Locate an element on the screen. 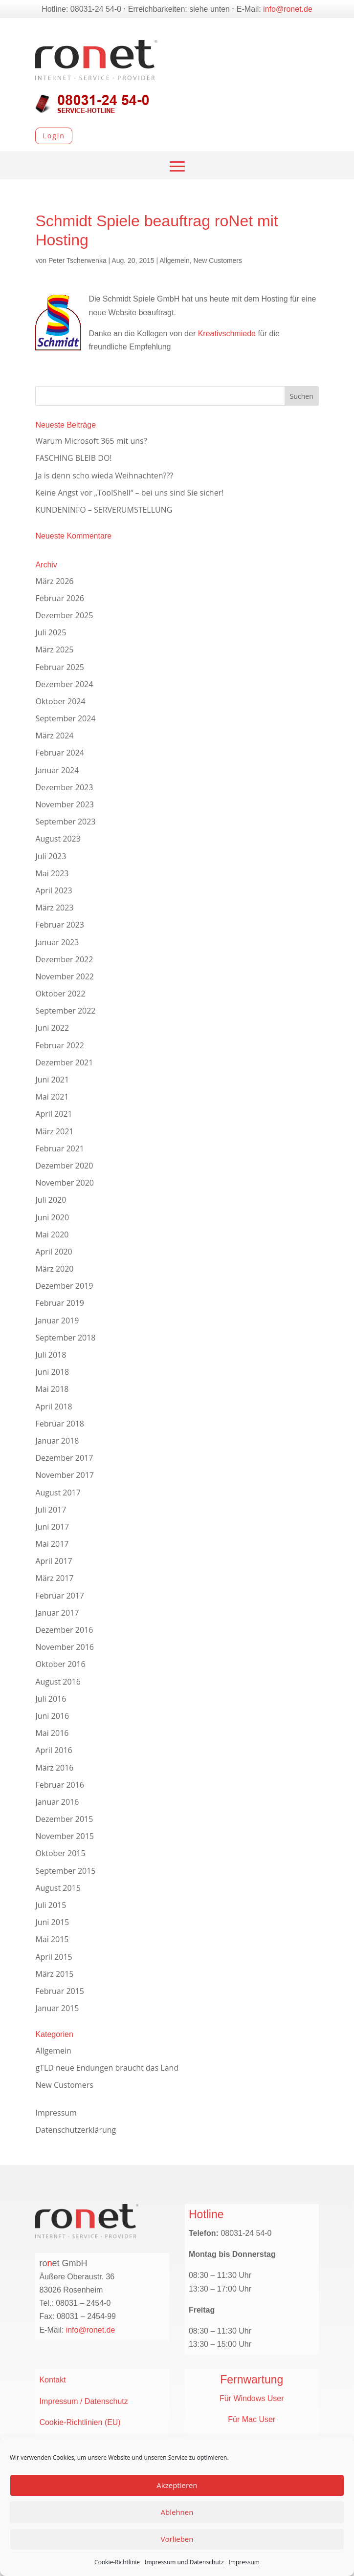 Image resolution: width=354 pixels, height=2576 pixels. Impressum / Datenschutz is located at coordinates (83, 2401).